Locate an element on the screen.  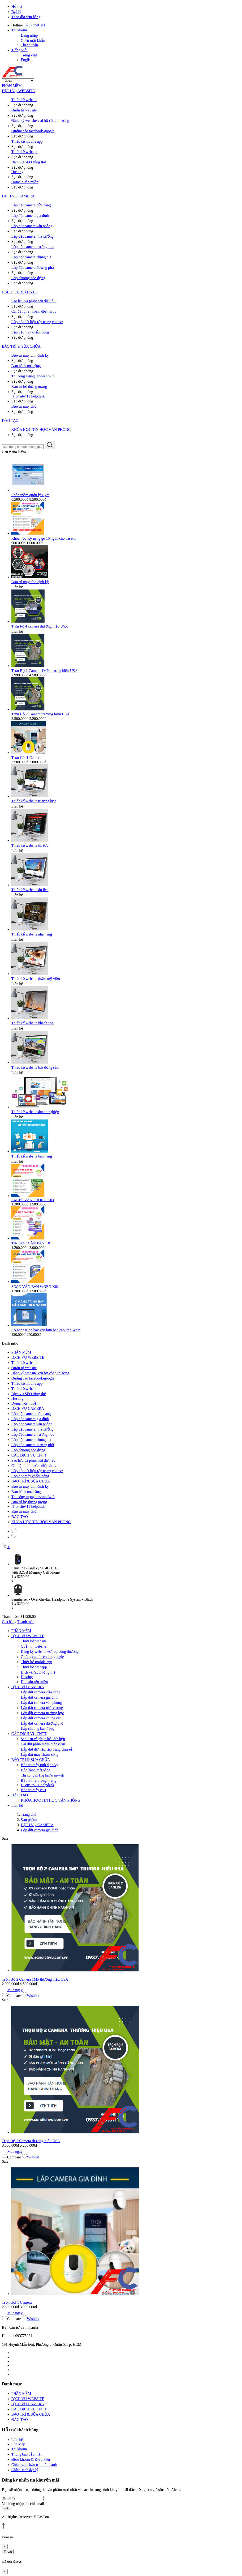
Liên hệ is located at coordinates (17, 1805).